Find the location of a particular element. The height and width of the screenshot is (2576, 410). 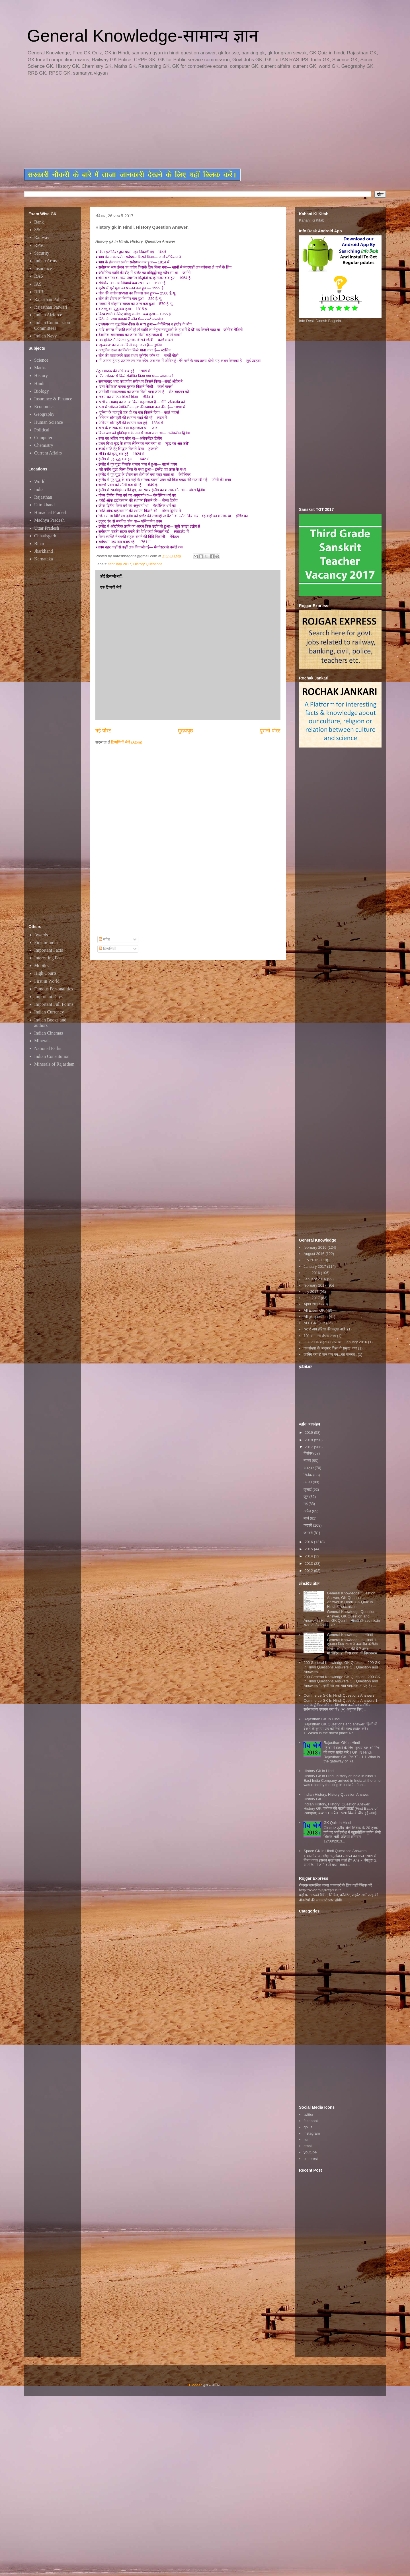

मुख्यपृष्ठ is located at coordinates (185, 731).